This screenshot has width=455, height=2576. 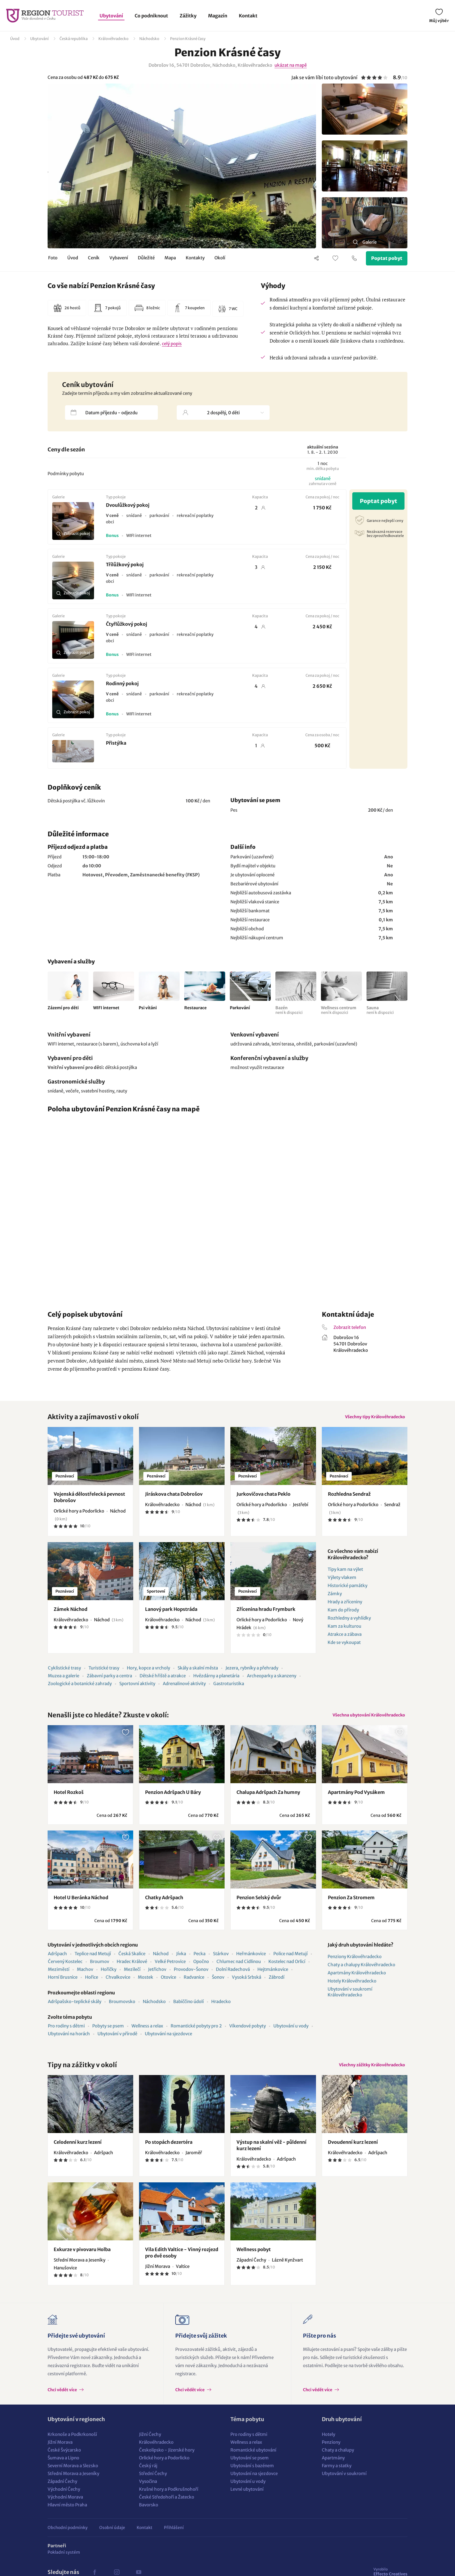 I want to click on Severní Morava a Slezsko, so click(x=73, y=2477).